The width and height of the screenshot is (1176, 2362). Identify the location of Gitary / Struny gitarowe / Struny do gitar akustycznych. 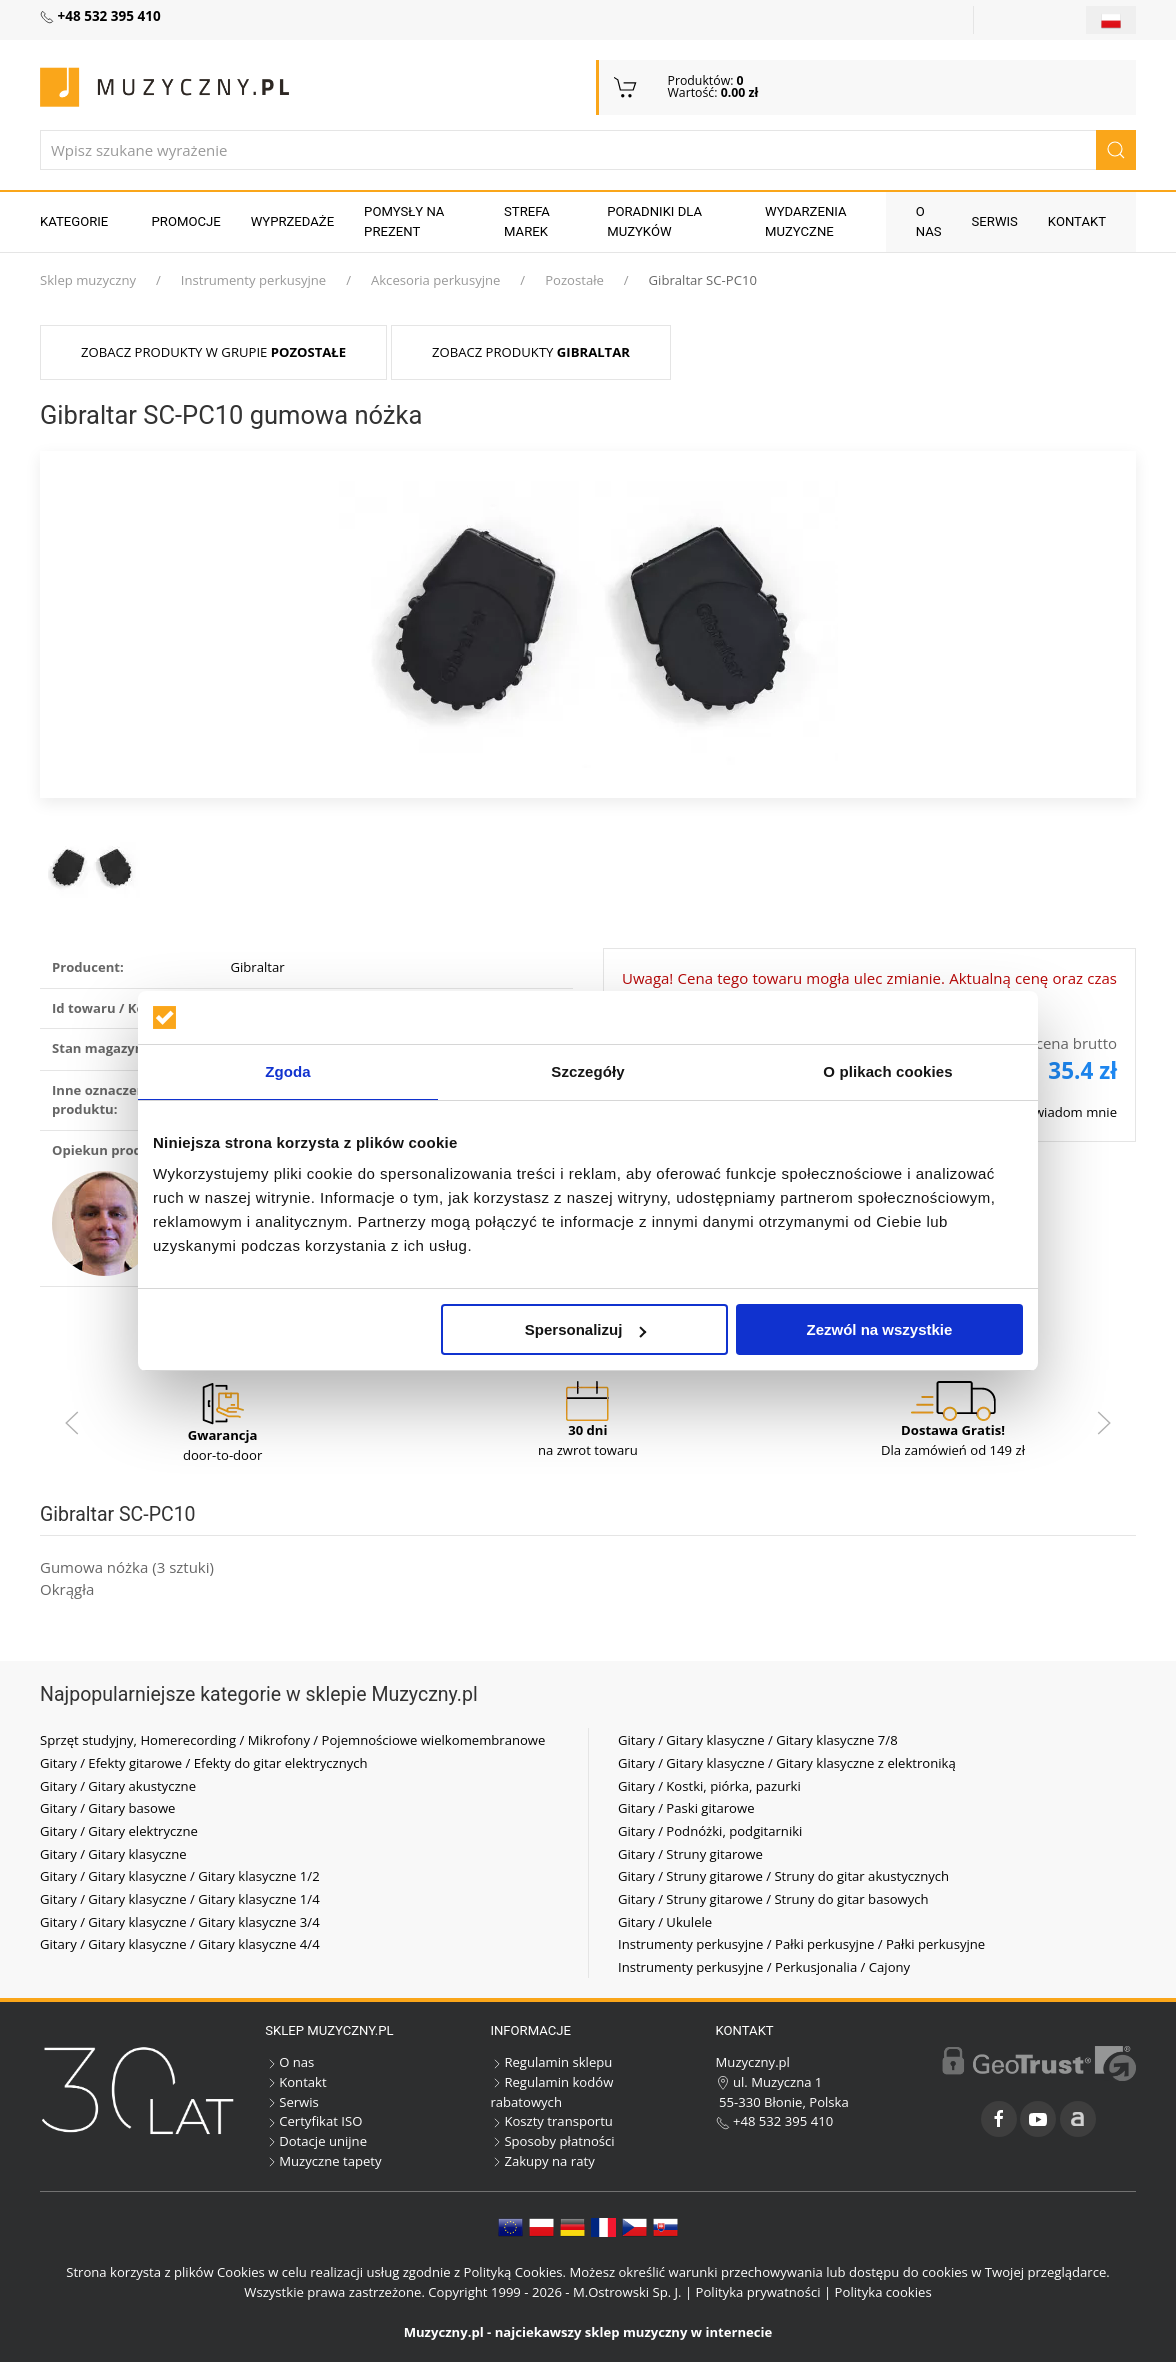
(783, 1876).